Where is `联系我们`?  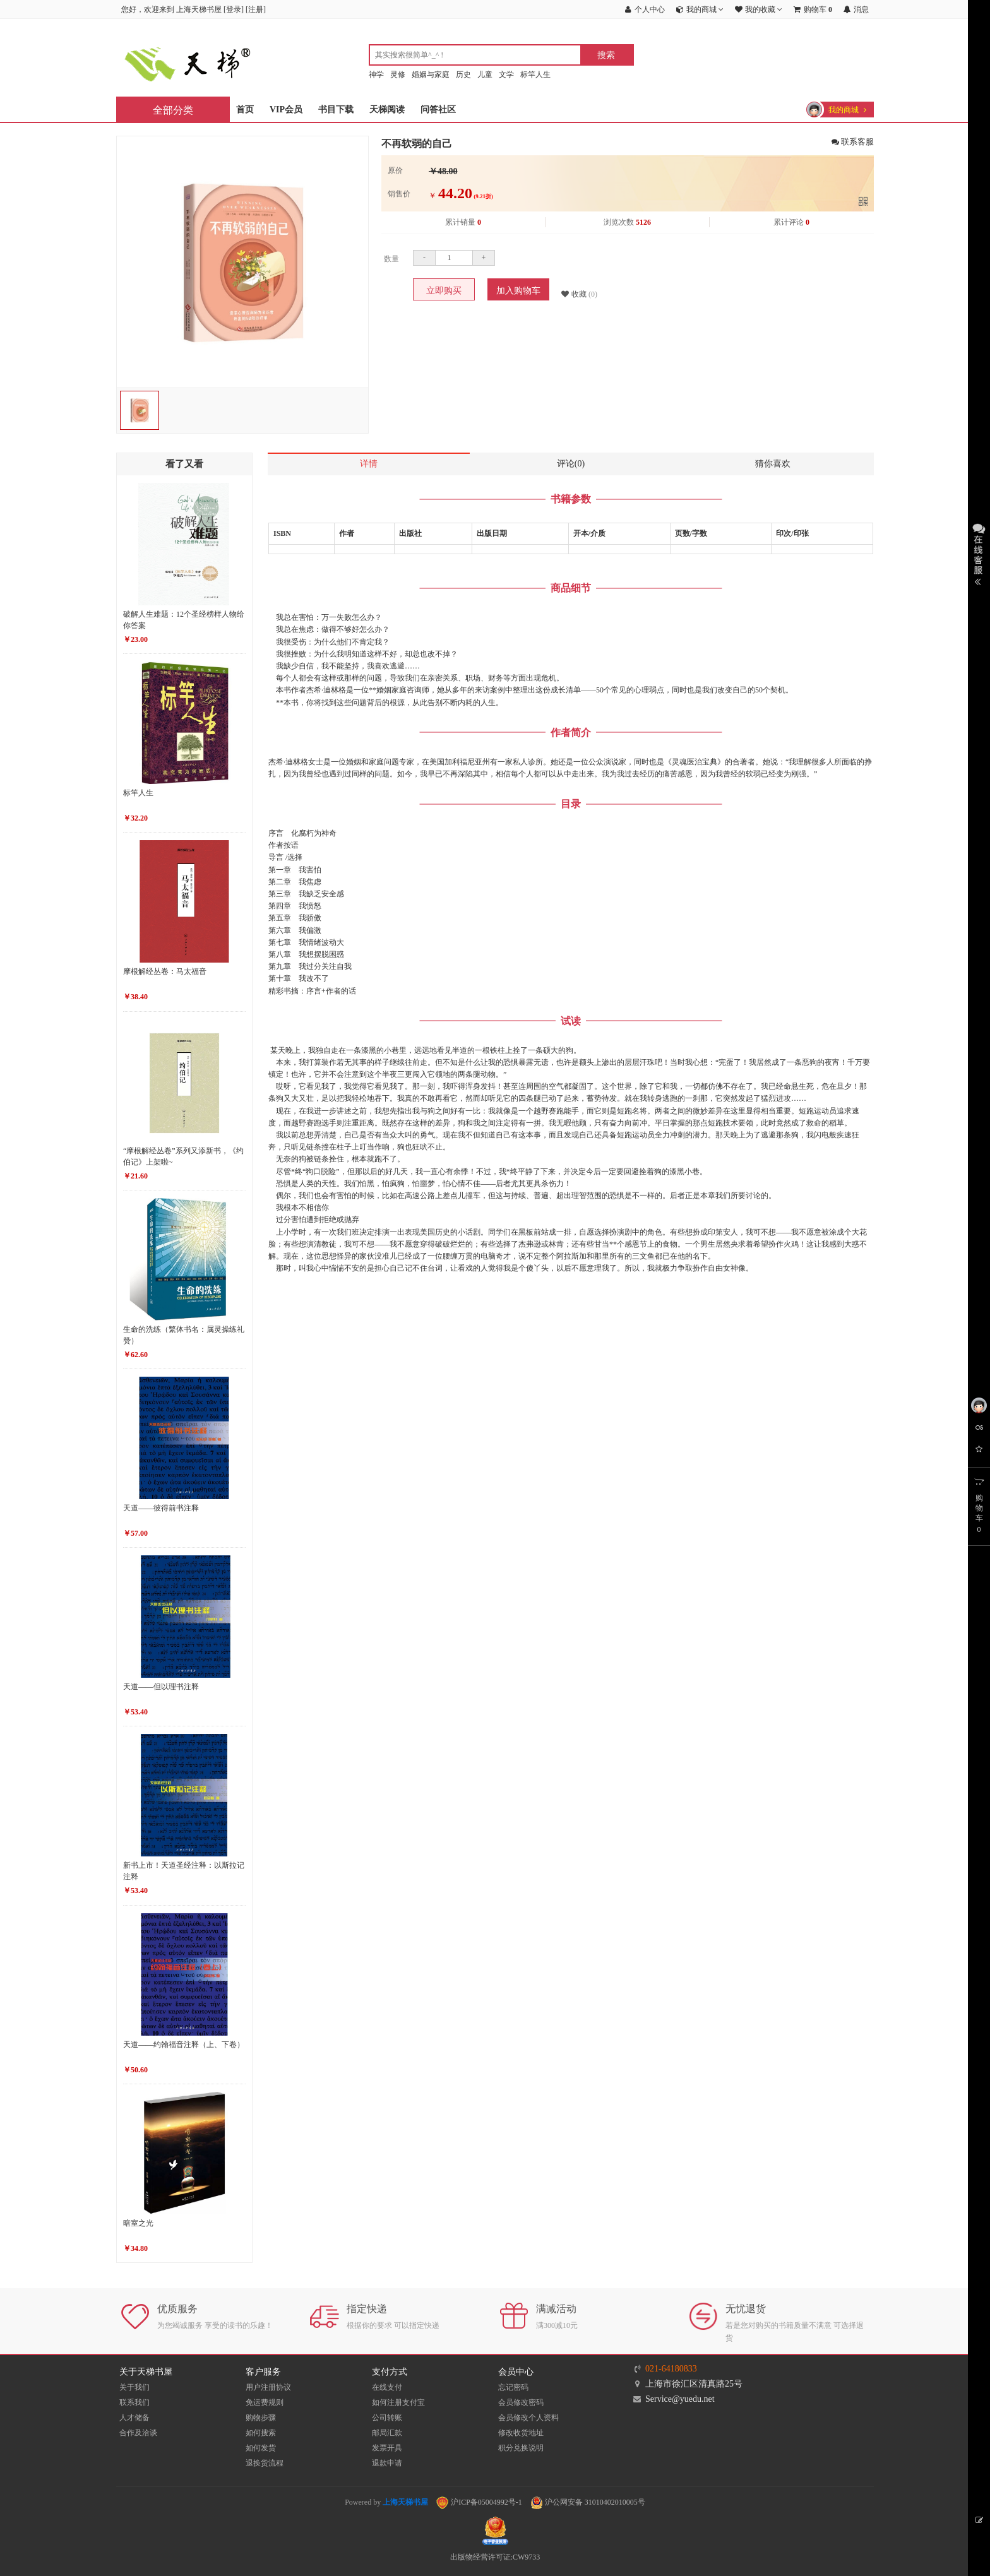 联系我们 is located at coordinates (134, 2402).